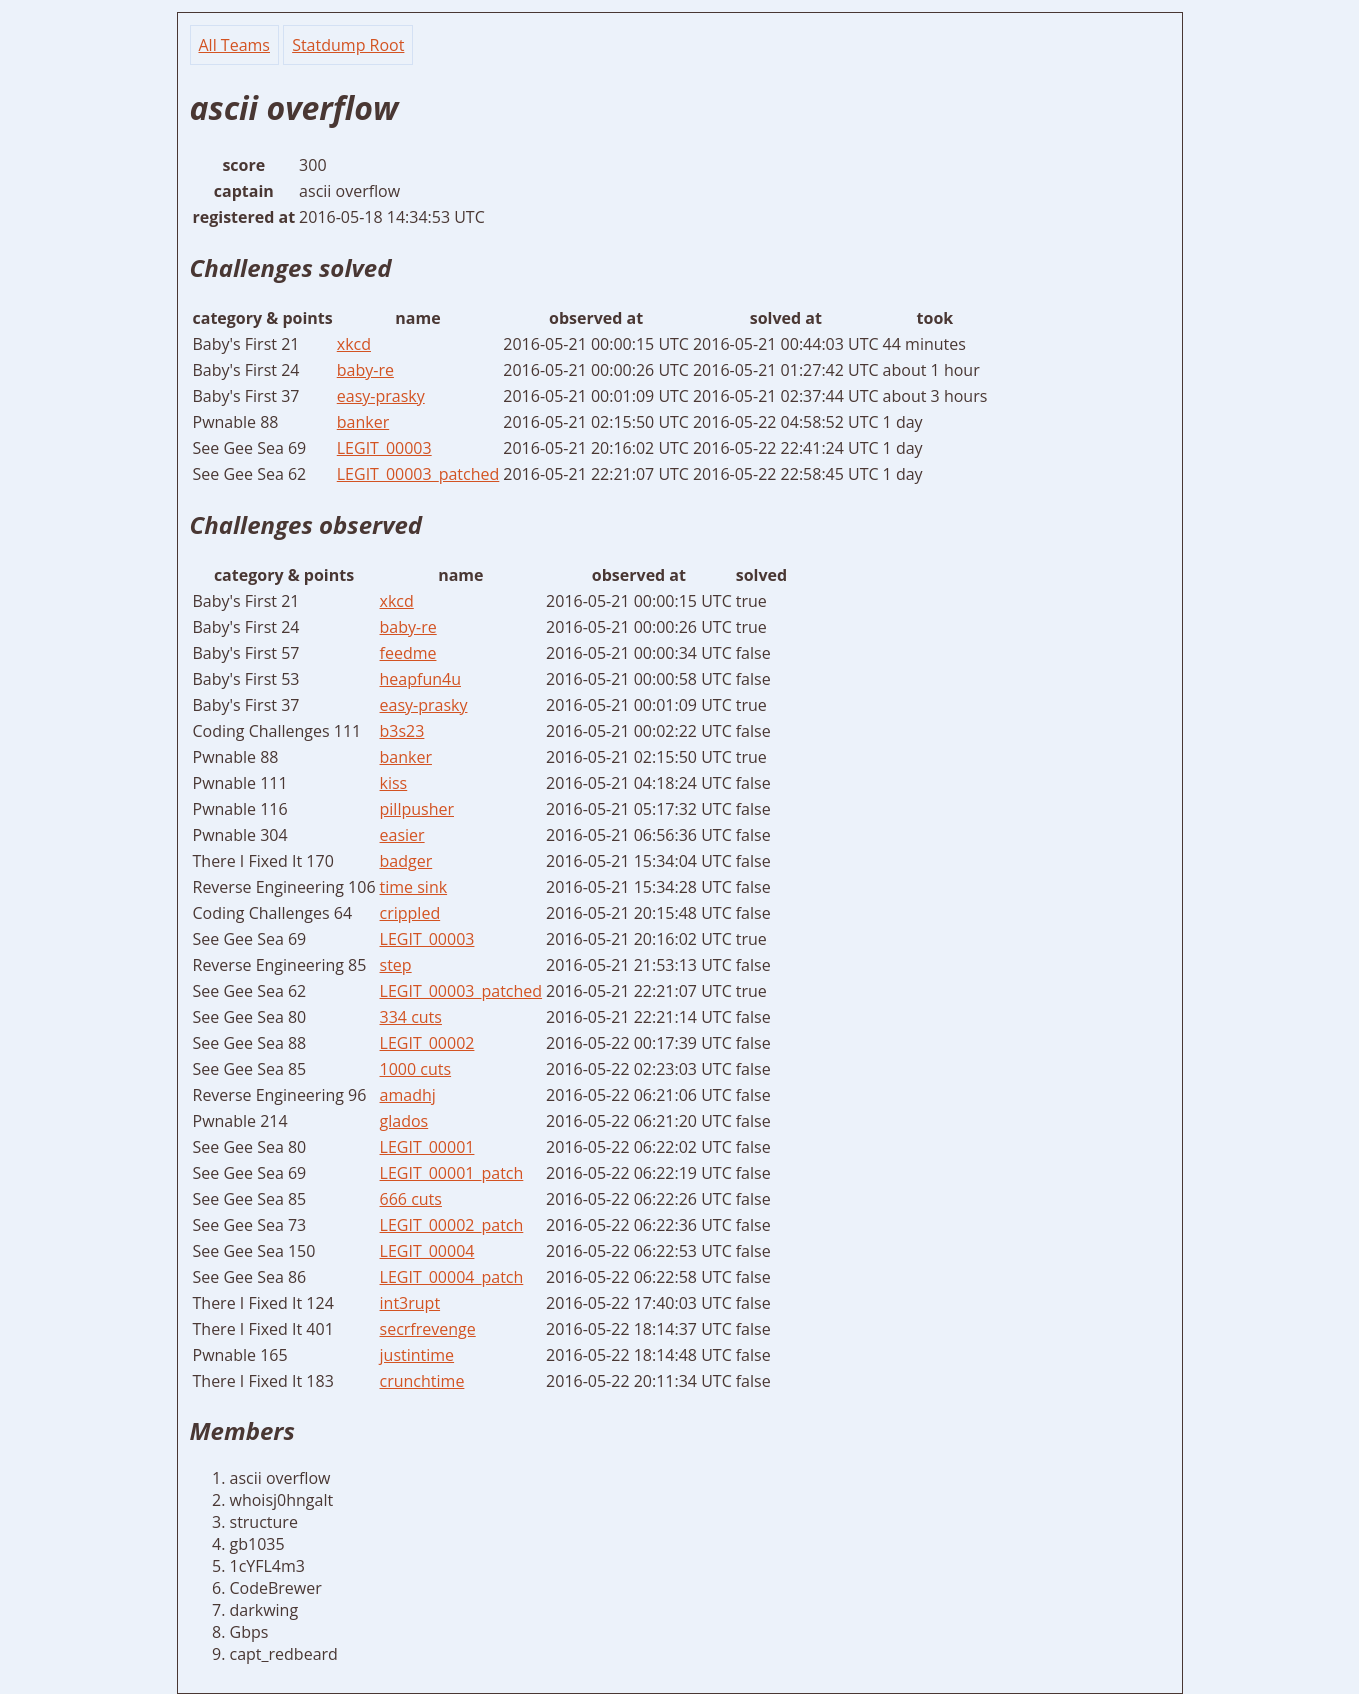 The image size is (1359, 1694). I want to click on time sink, so click(414, 887).